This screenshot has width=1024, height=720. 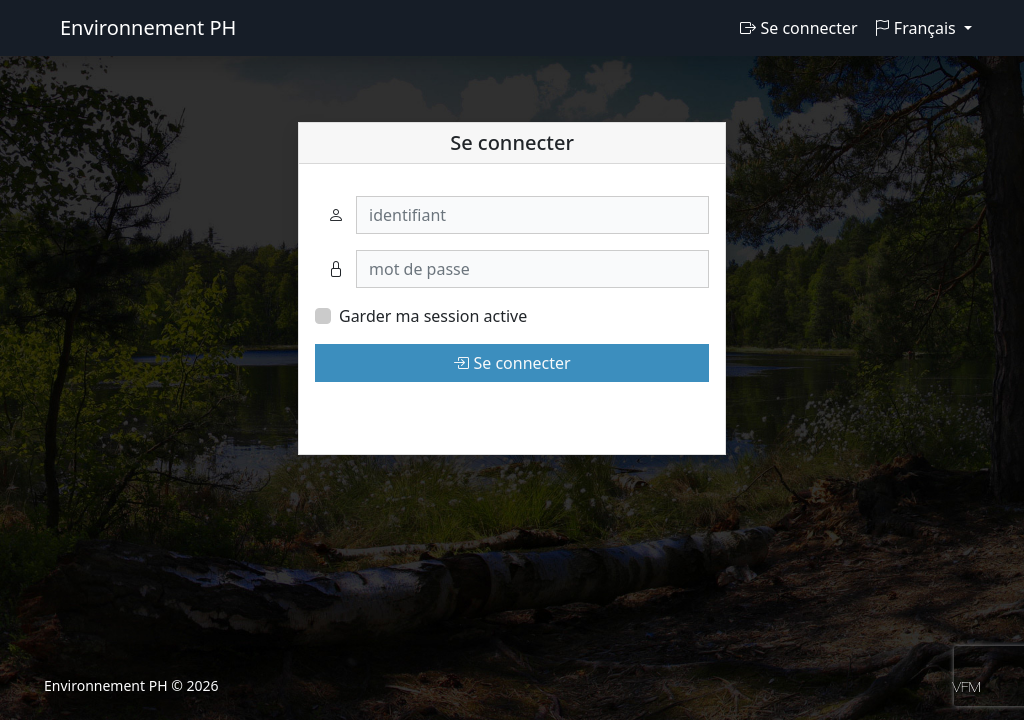 What do you see at coordinates (148, 27) in the screenshot?
I see `Environnement PH` at bounding box center [148, 27].